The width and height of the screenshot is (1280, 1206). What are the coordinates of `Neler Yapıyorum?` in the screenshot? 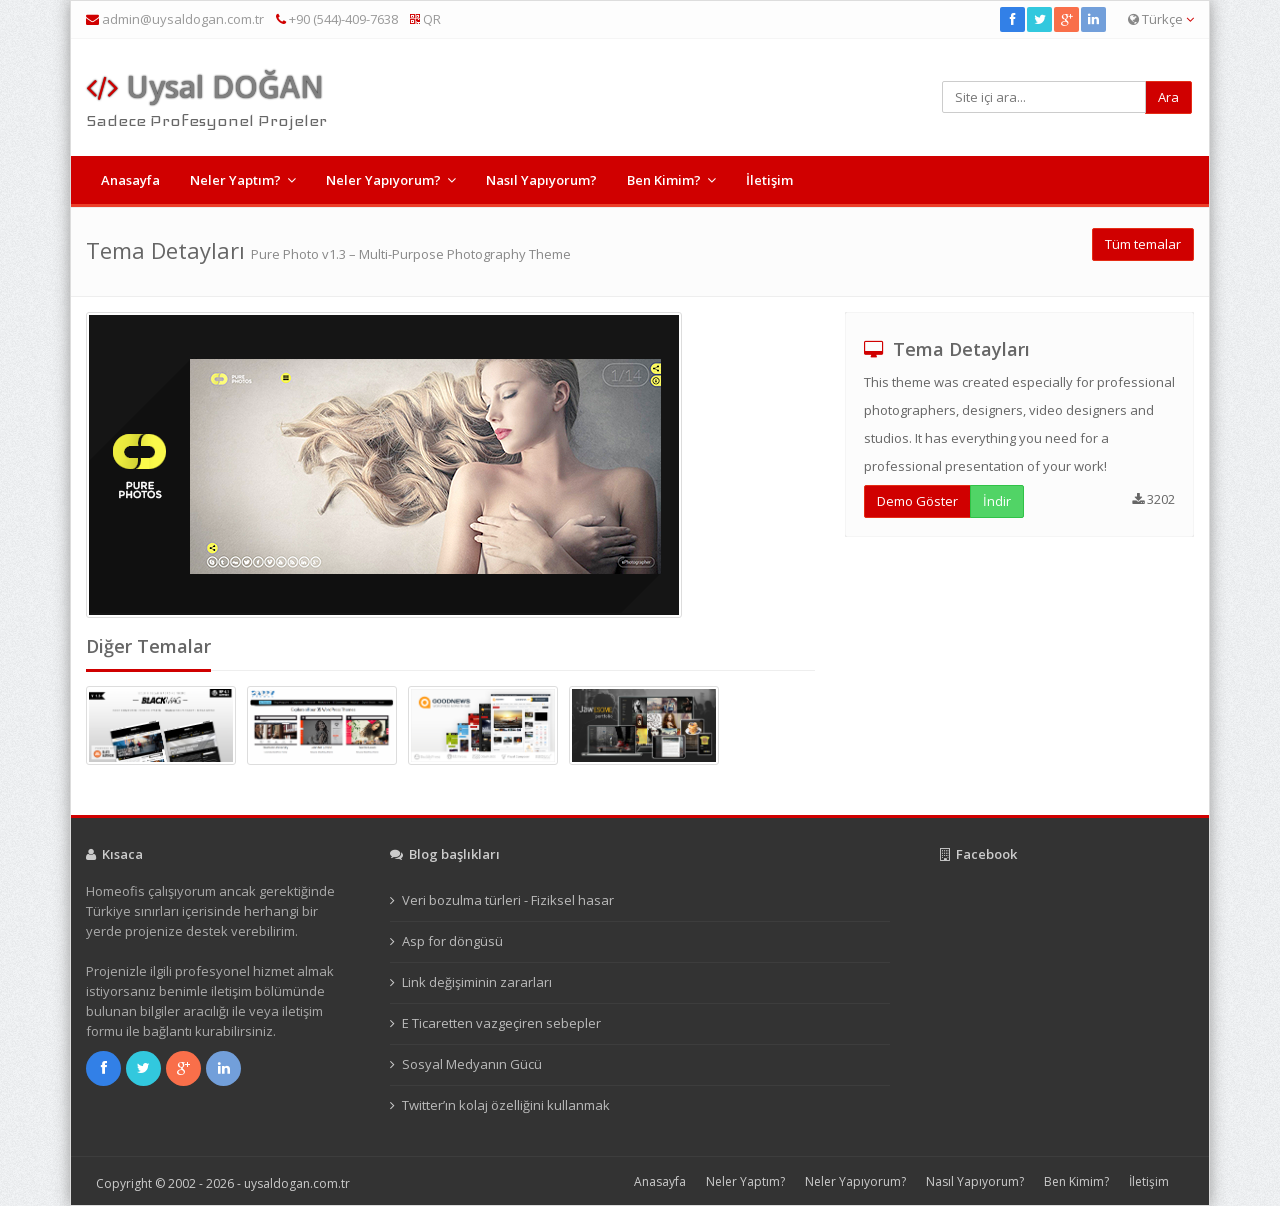 It's located at (383, 180).